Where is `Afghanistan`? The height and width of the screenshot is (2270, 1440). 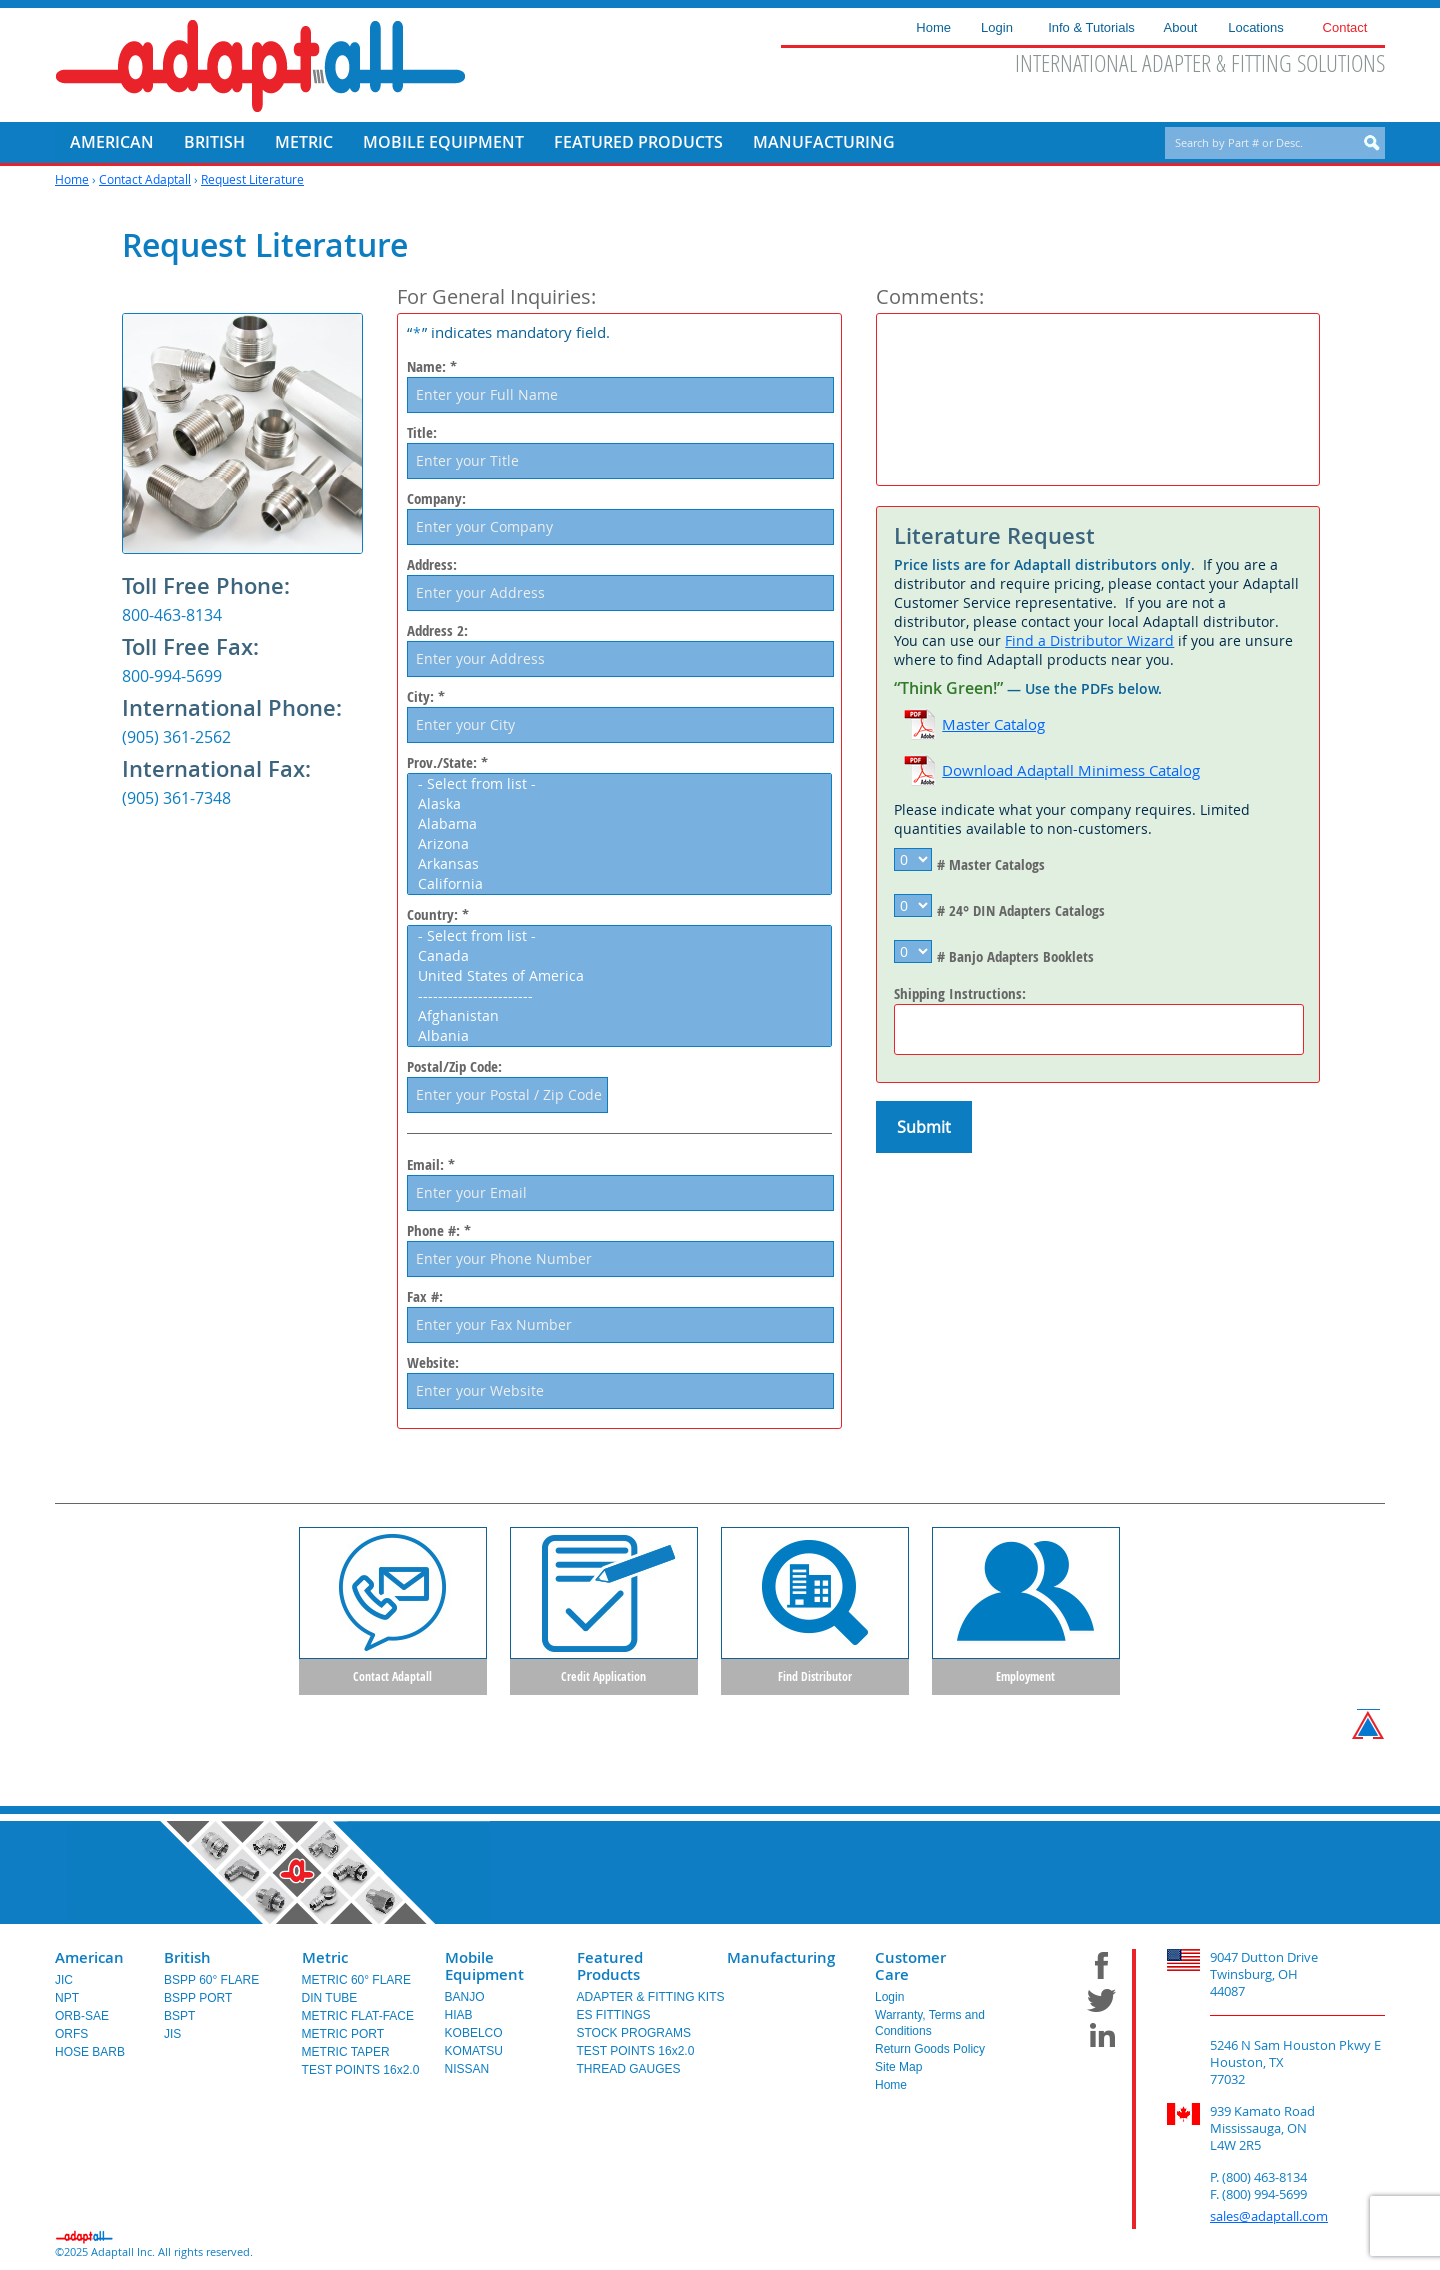 Afghanistan is located at coordinates (623, 1016).